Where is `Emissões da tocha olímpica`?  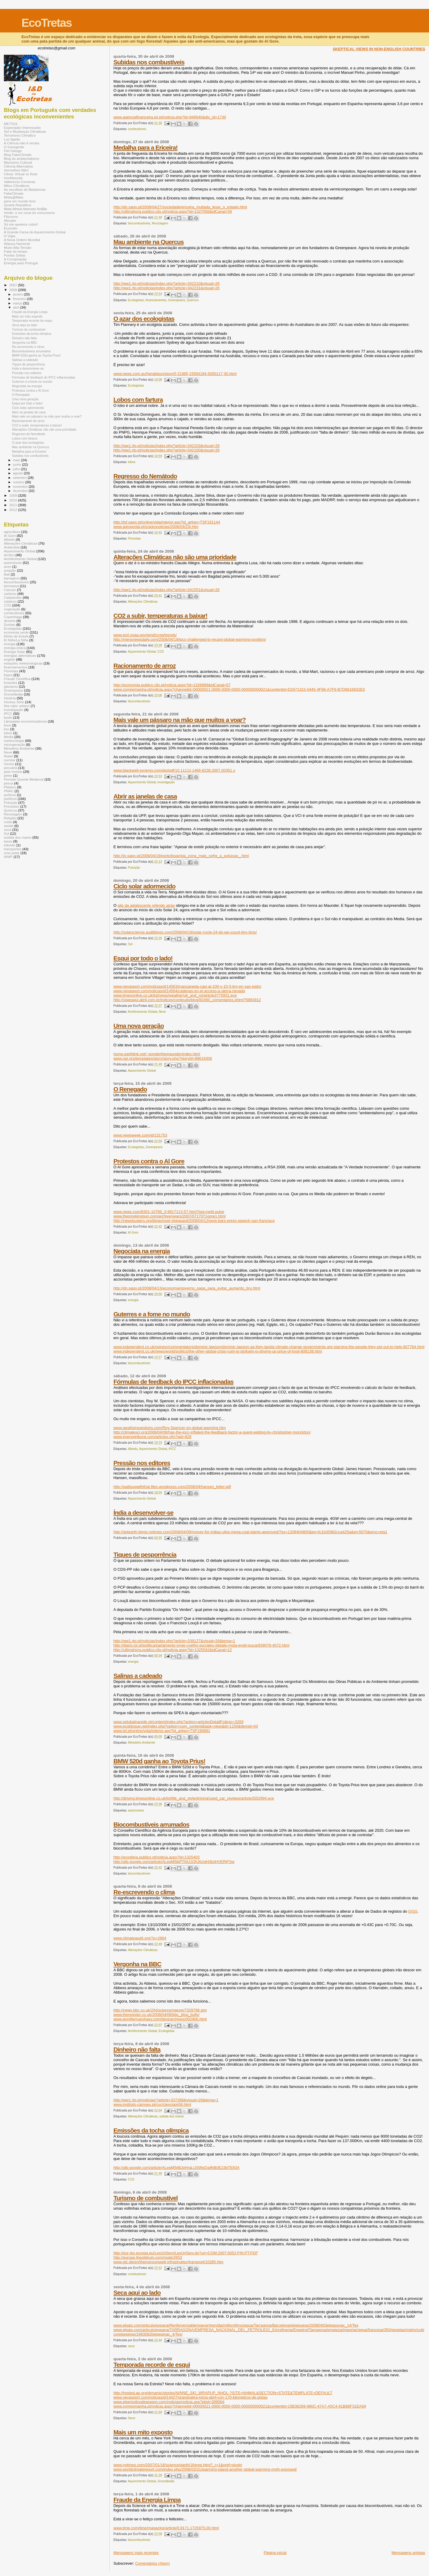
Emissões da tocha olímpica is located at coordinates (151, 2130).